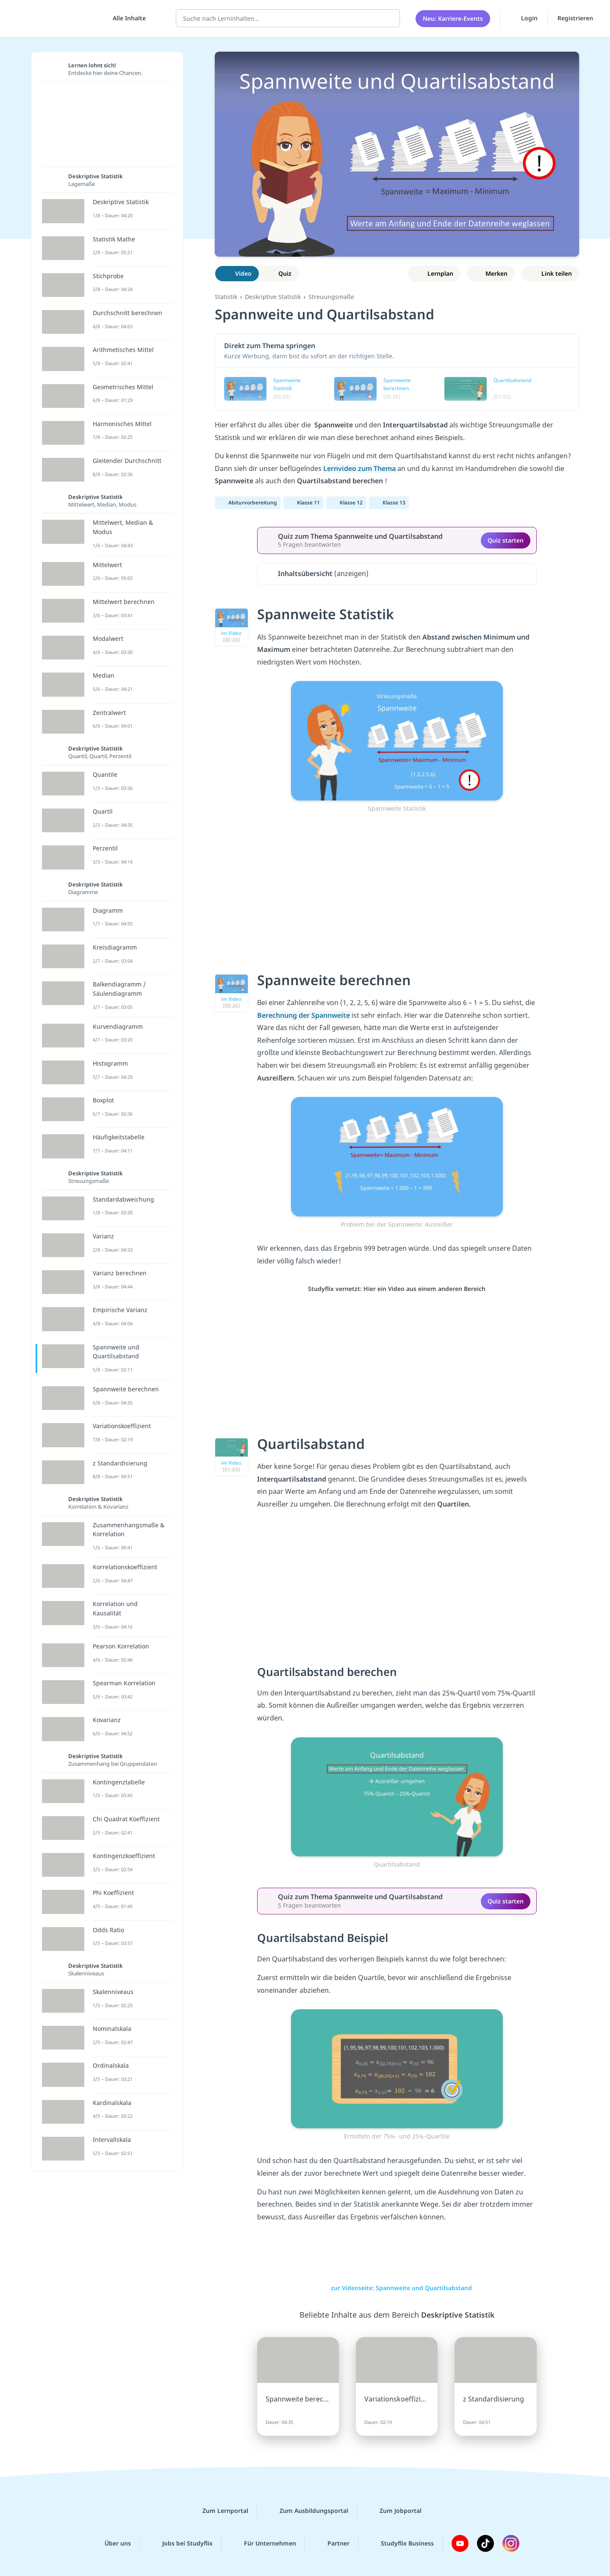 This screenshot has width=610, height=2576. I want to click on Studyflix Business, so click(400, 2543).